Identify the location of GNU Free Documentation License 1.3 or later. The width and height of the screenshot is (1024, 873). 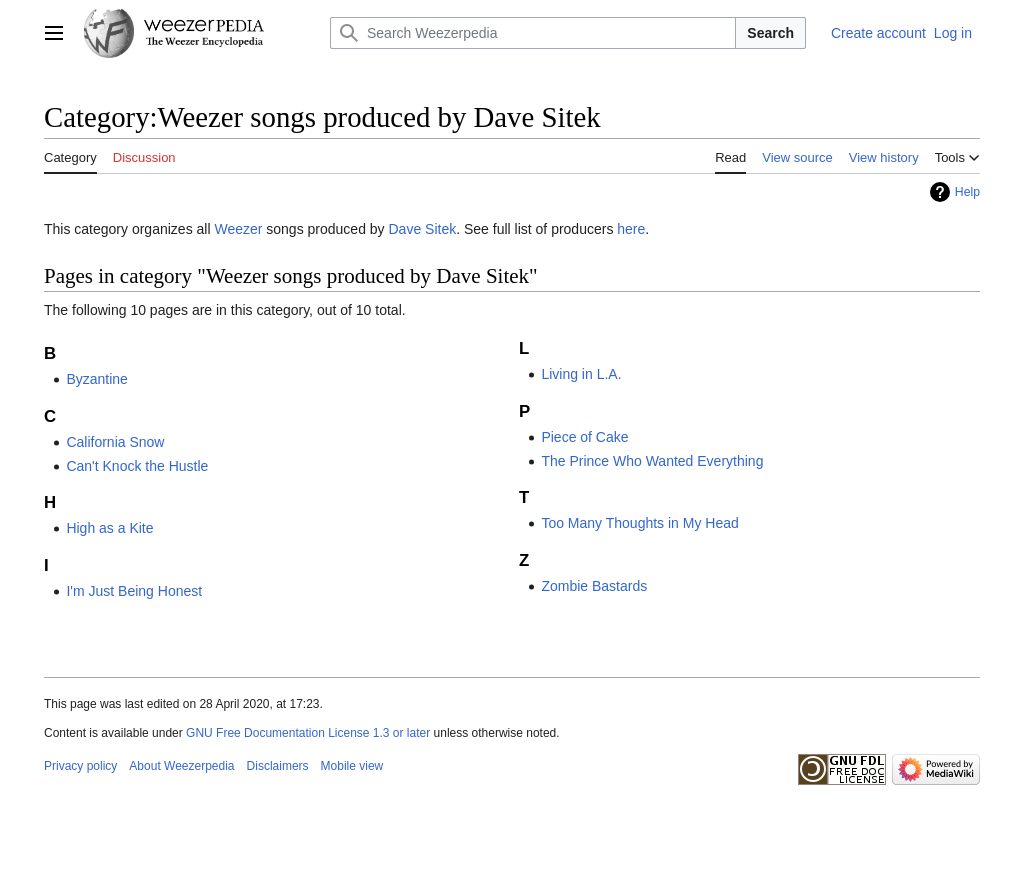
(308, 733).